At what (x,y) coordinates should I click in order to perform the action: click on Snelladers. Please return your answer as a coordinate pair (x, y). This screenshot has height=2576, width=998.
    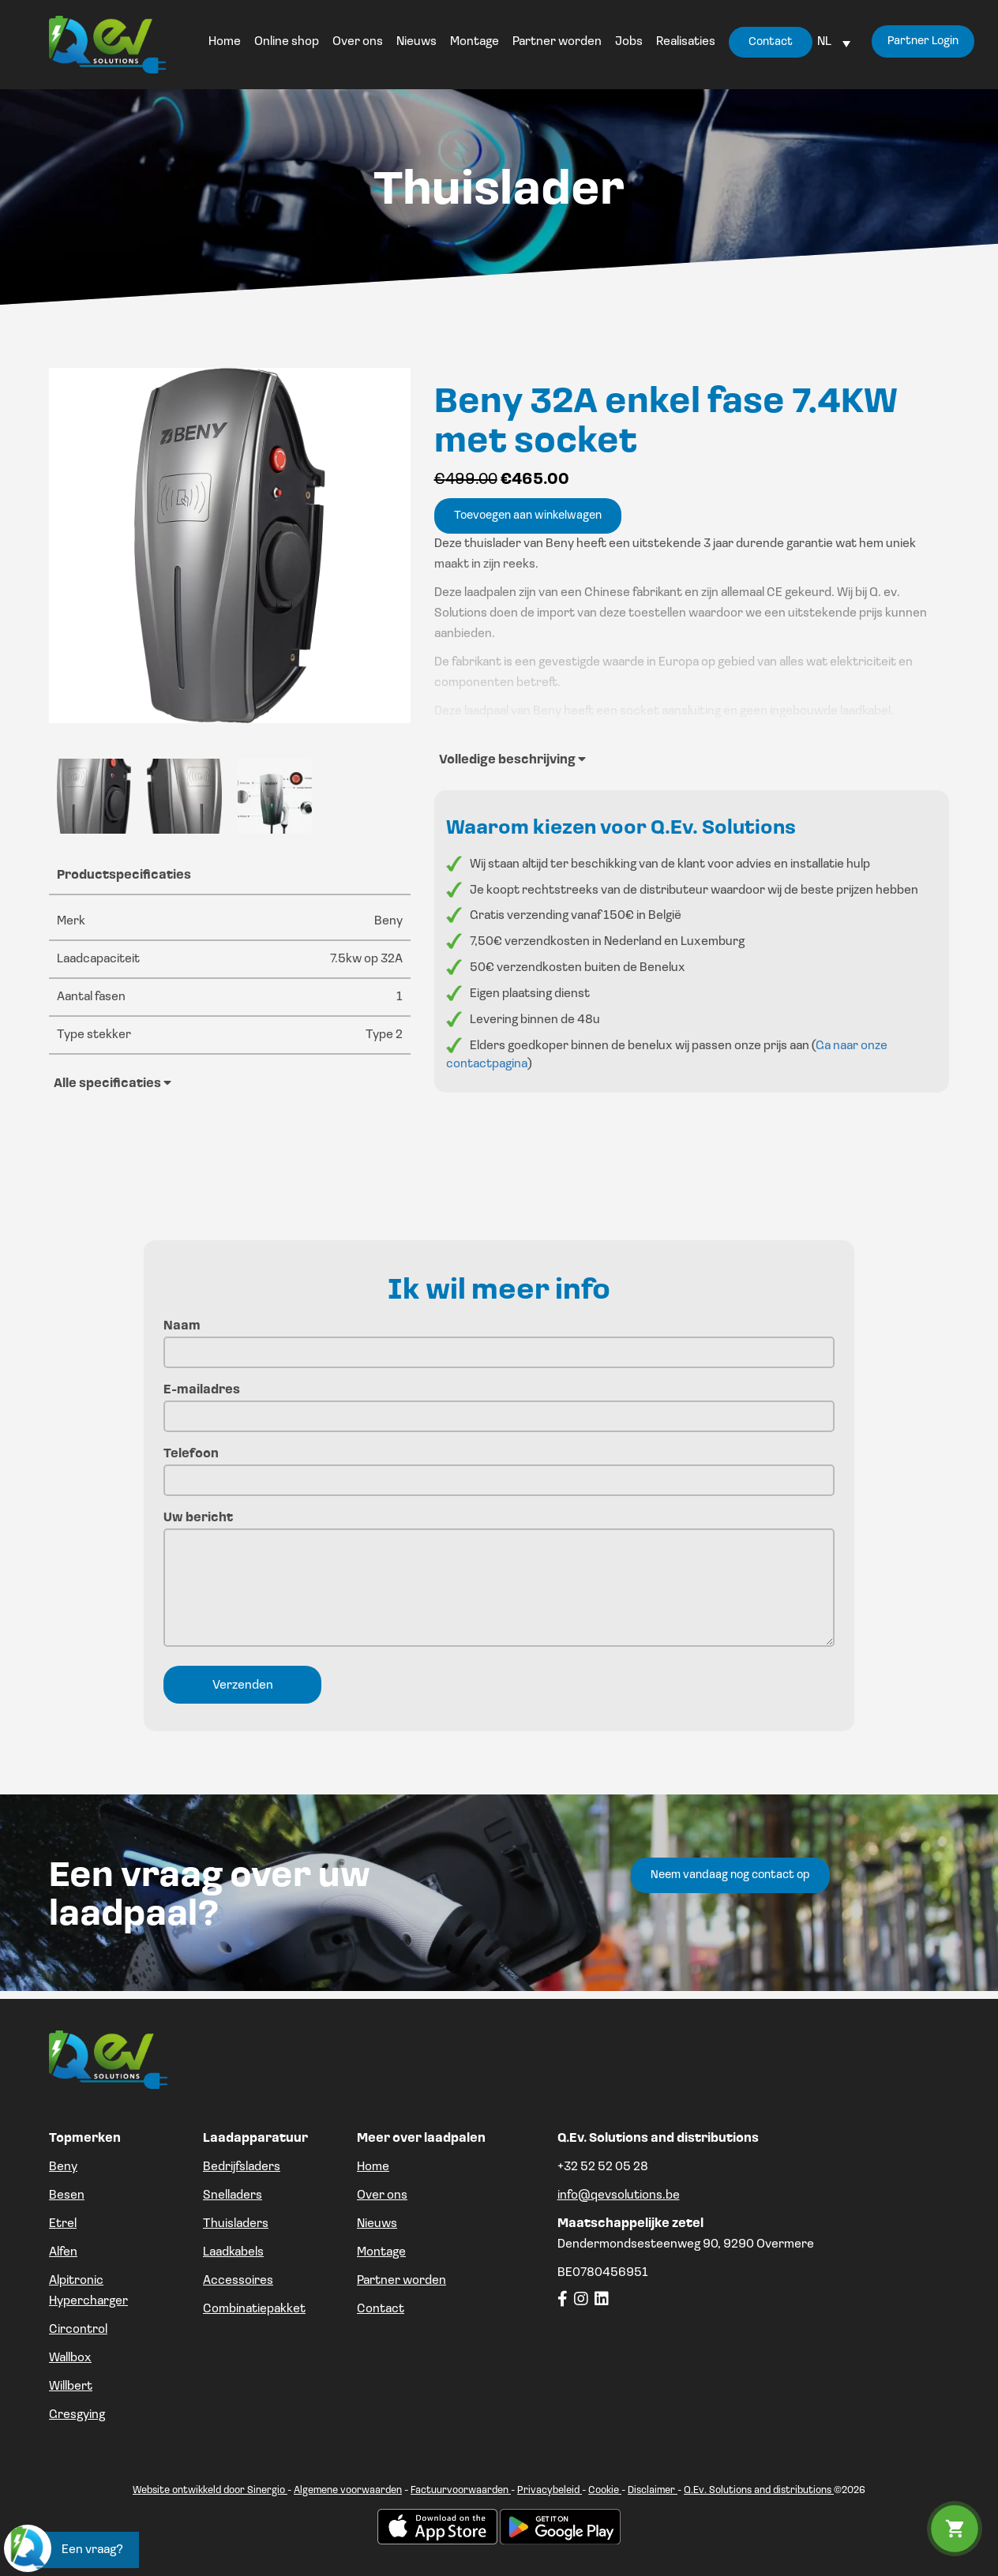
    Looking at the image, I should click on (232, 2195).